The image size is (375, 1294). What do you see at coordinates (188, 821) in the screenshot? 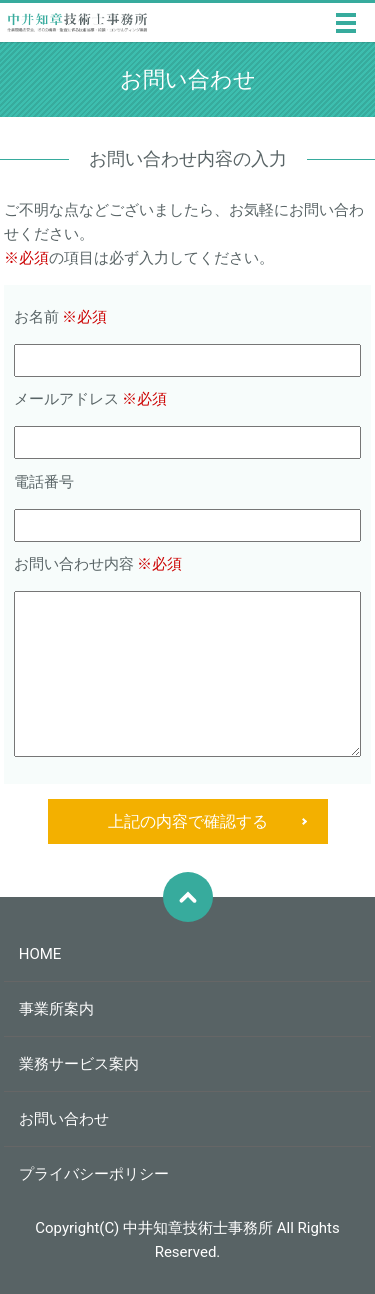
I see `上記の内容で確認する` at bounding box center [188, 821].